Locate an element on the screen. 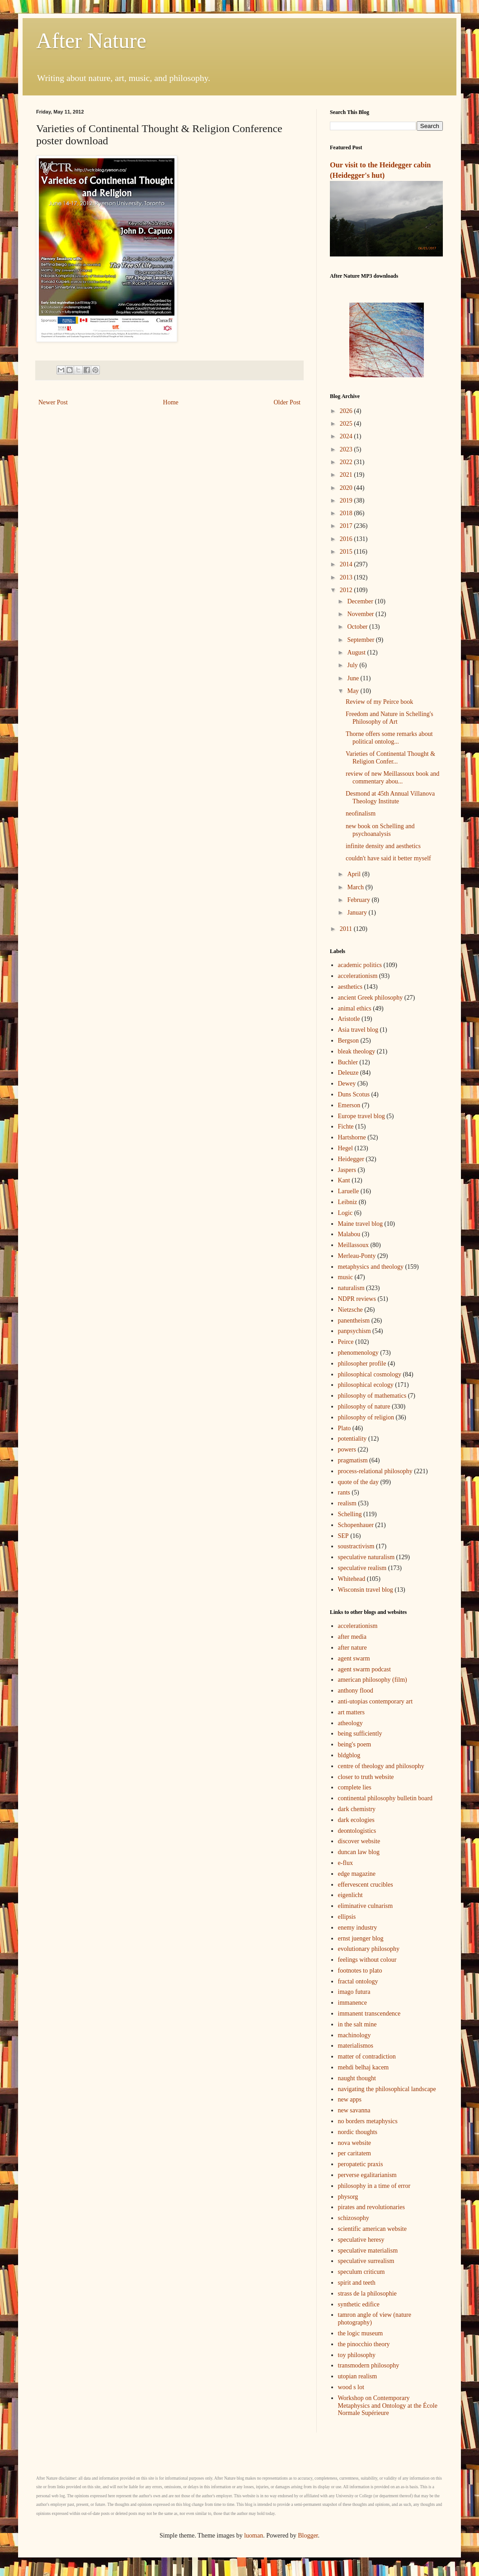 This screenshot has height=2576, width=479. strass de la philosophie is located at coordinates (367, 2293).